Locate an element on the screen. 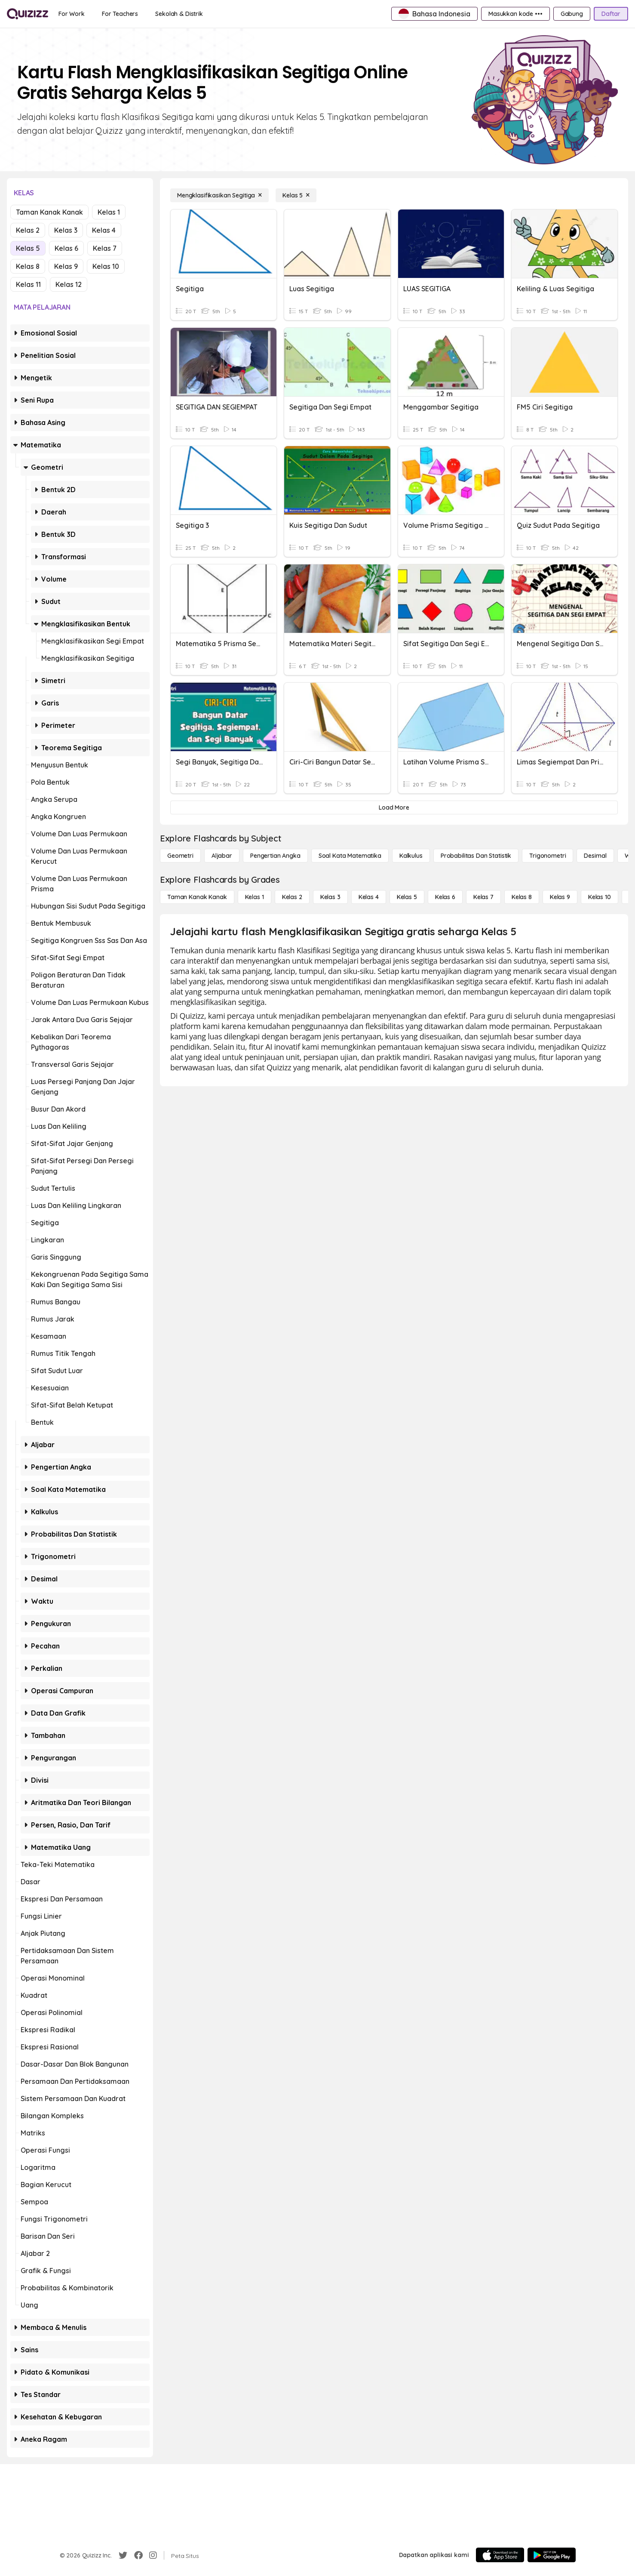 The height and width of the screenshot is (2576, 635). [probabilitas dan statistik] is located at coordinates (475, 856).